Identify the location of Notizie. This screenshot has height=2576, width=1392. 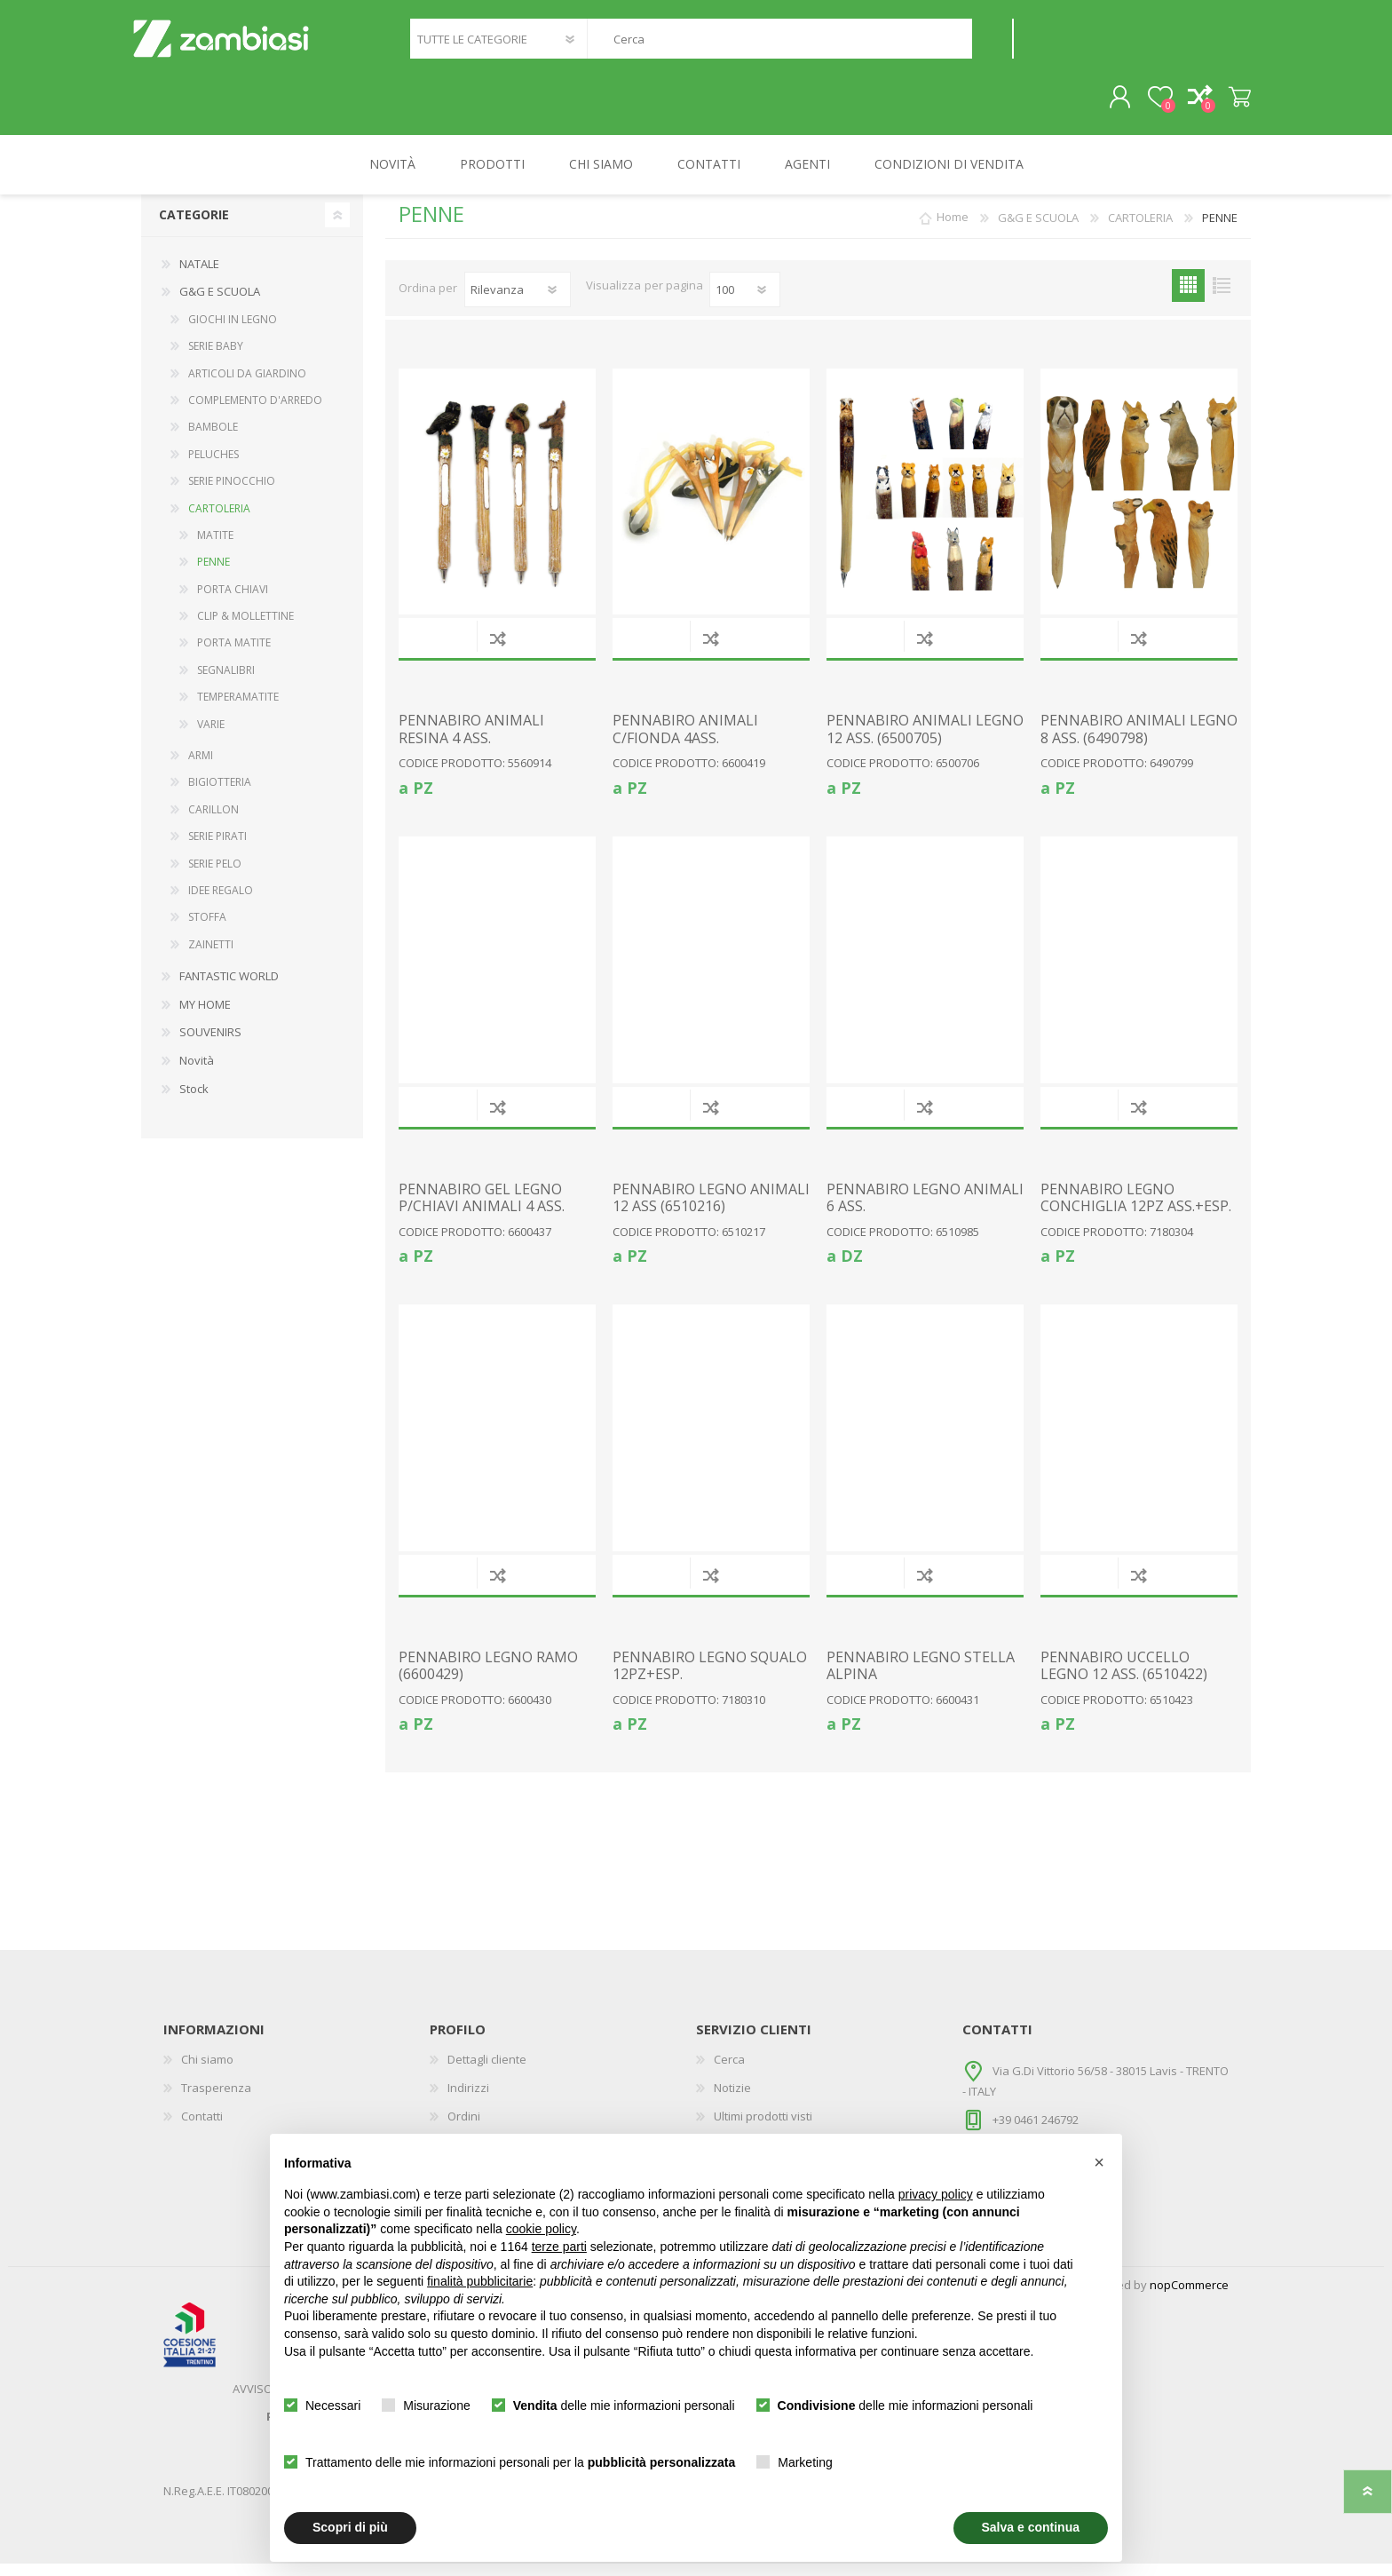
(732, 2100).